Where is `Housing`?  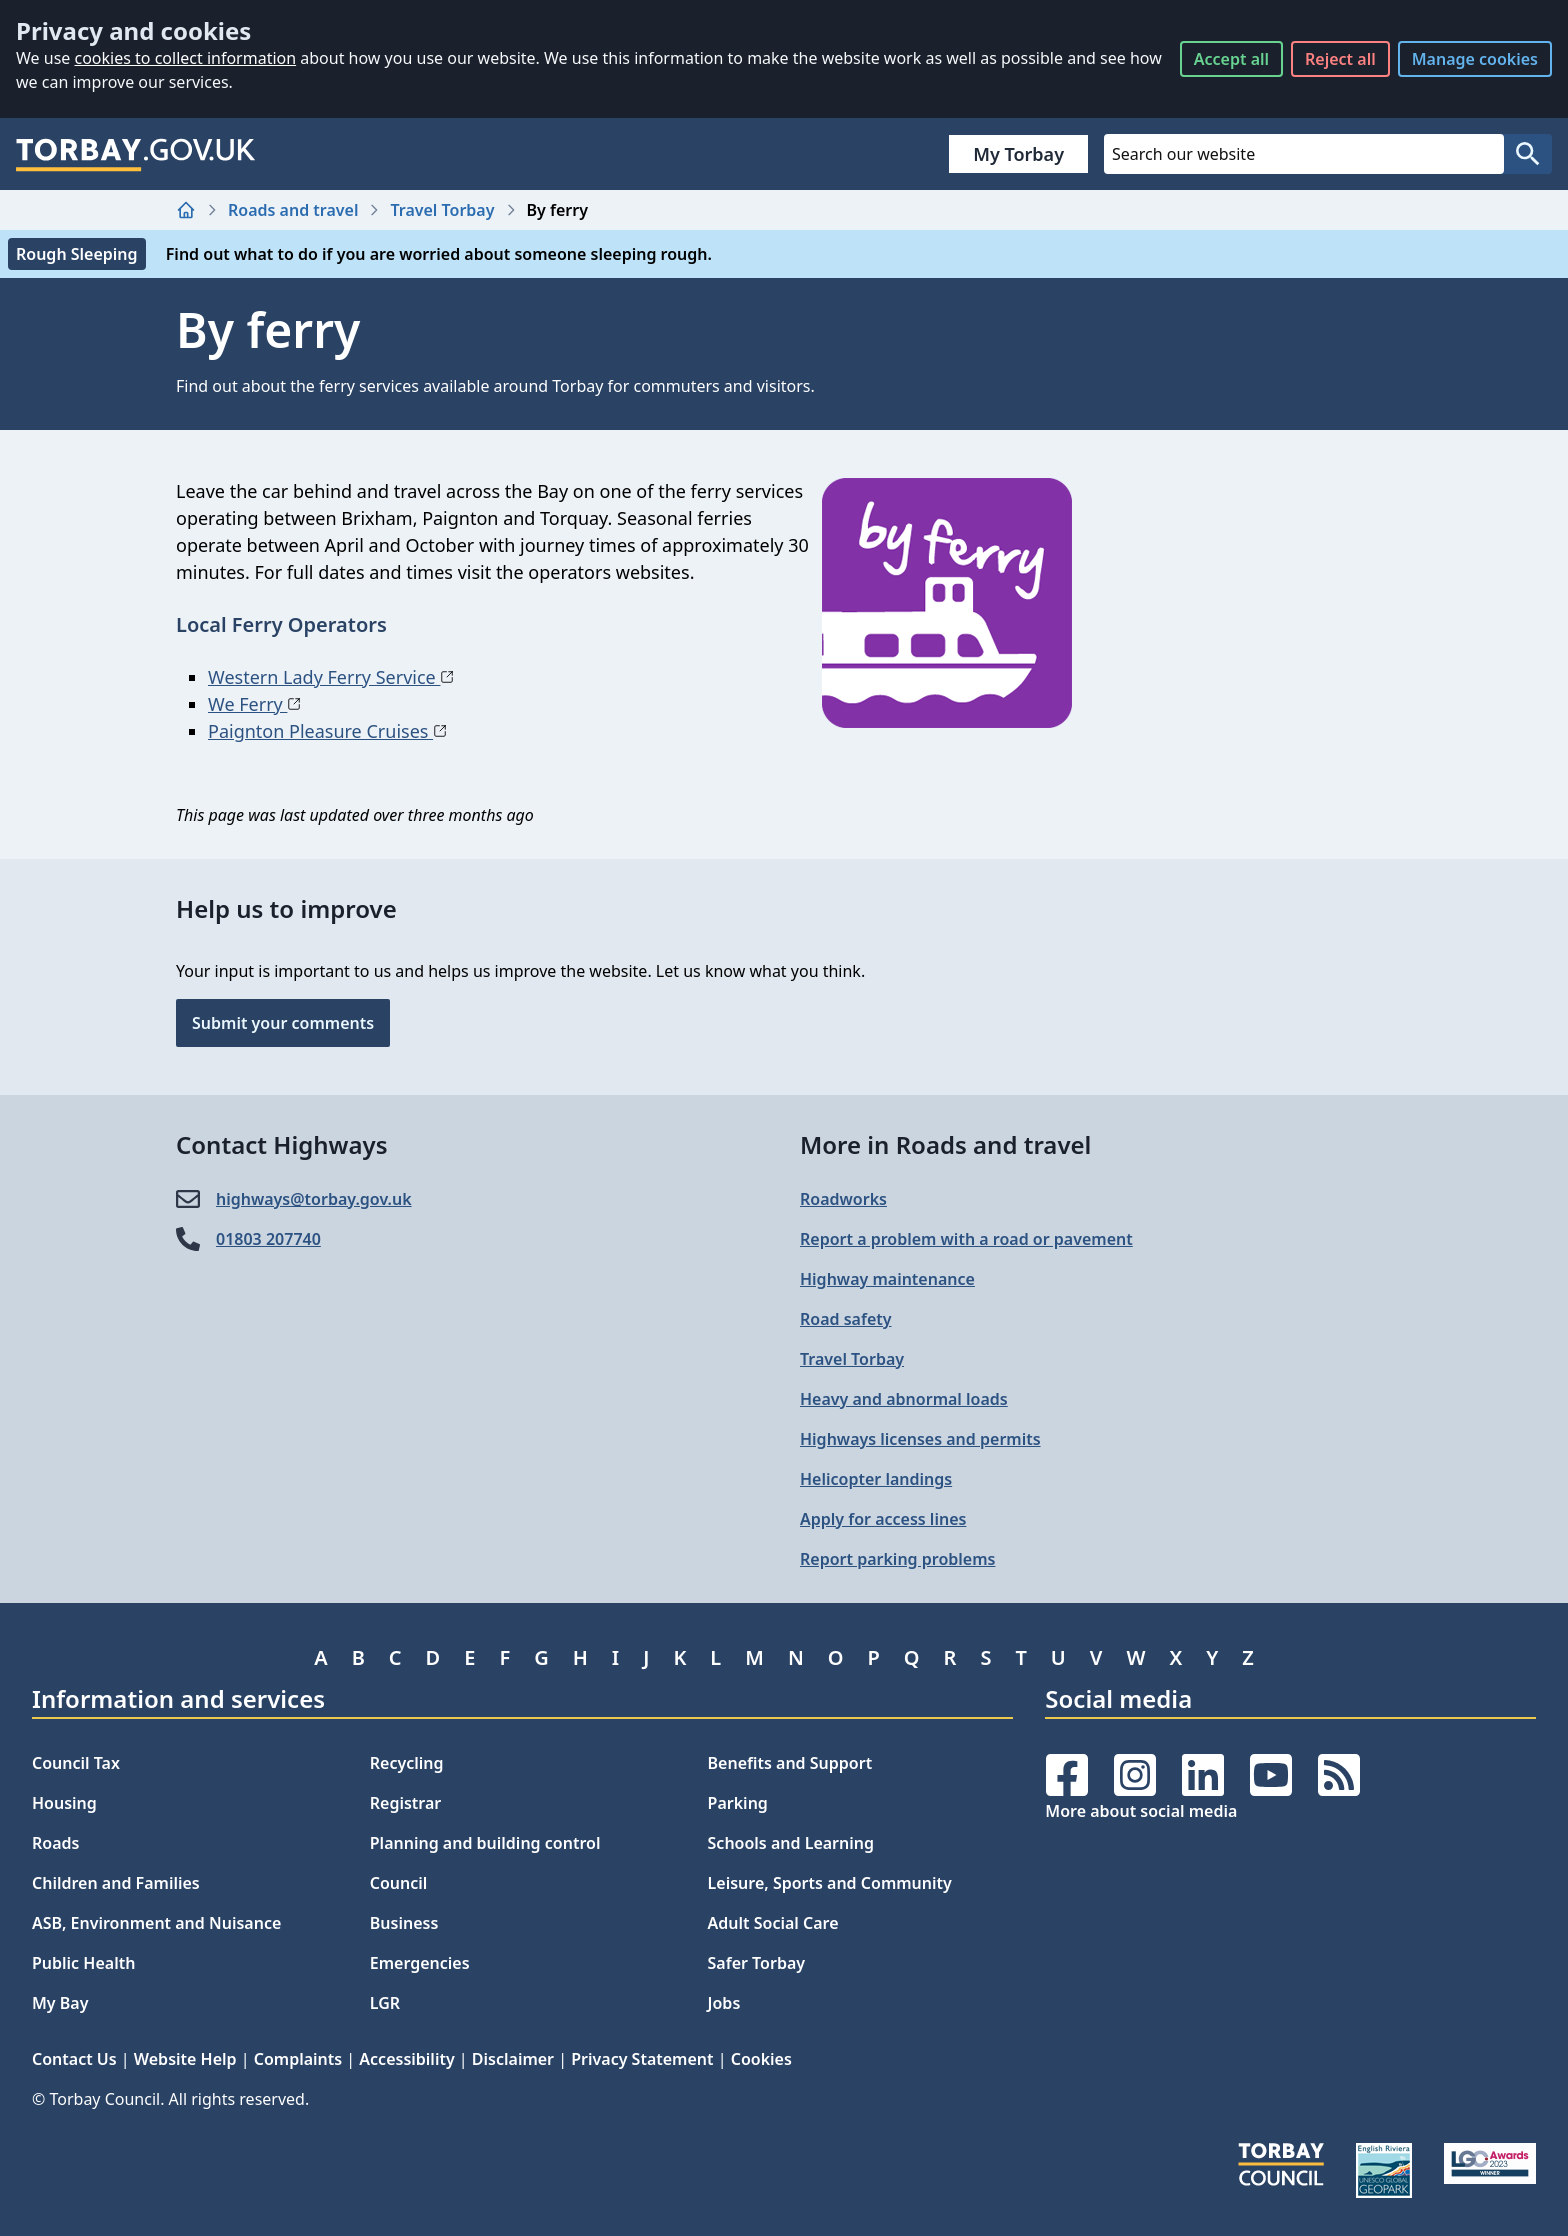 Housing is located at coordinates (64, 1803).